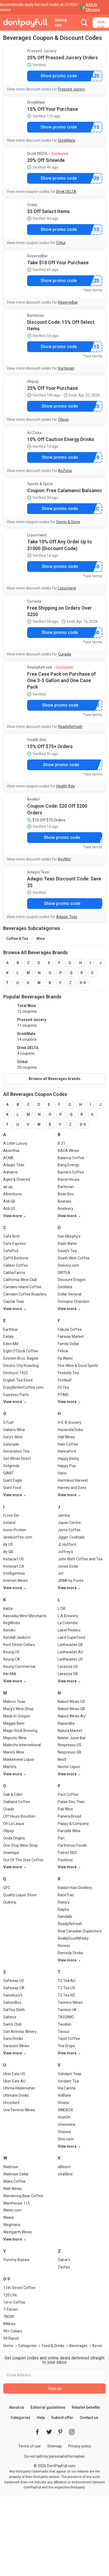  What do you see at coordinates (64, 2117) in the screenshot?
I see `VineOH` at bounding box center [64, 2117].